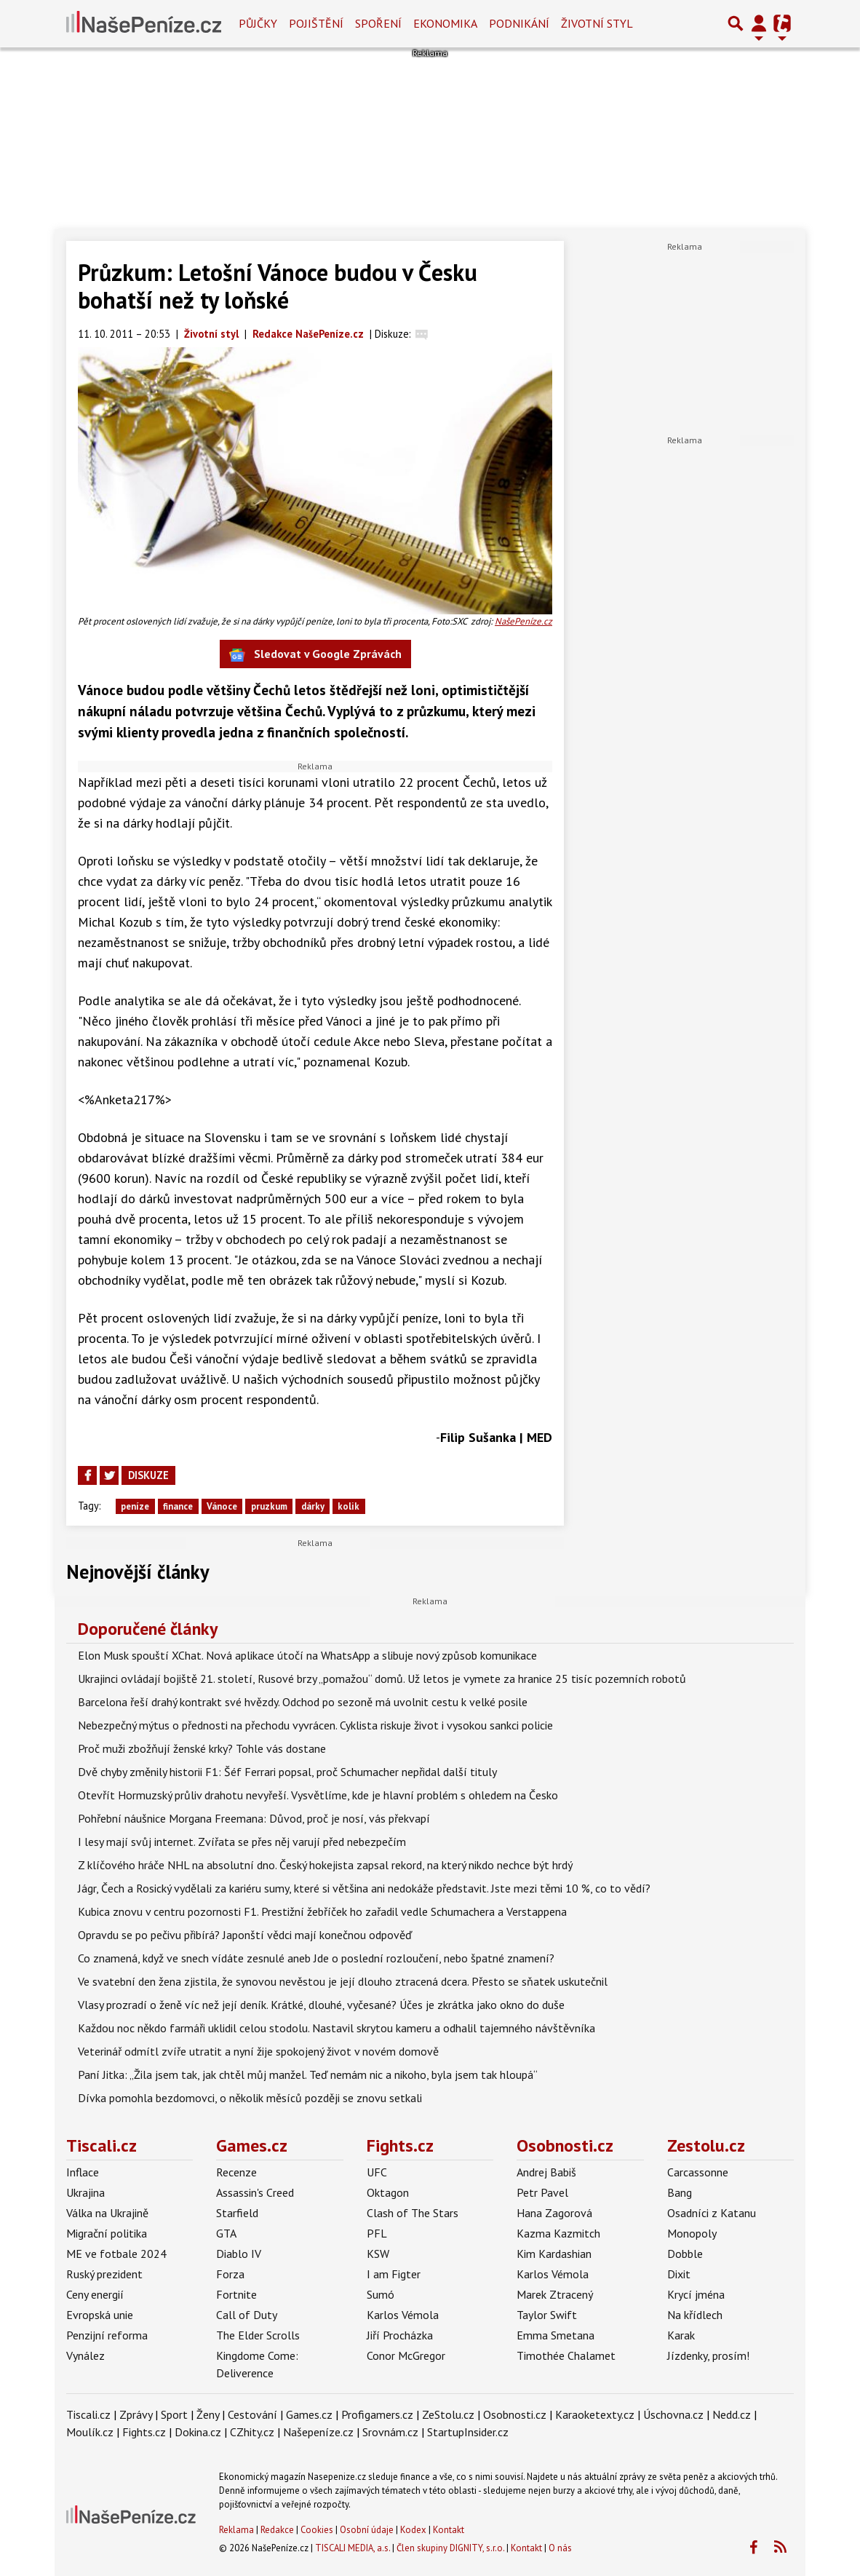 The width and height of the screenshot is (860, 2576). What do you see at coordinates (560, 2548) in the screenshot?
I see `O nás` at bounding box center [560, 2548].